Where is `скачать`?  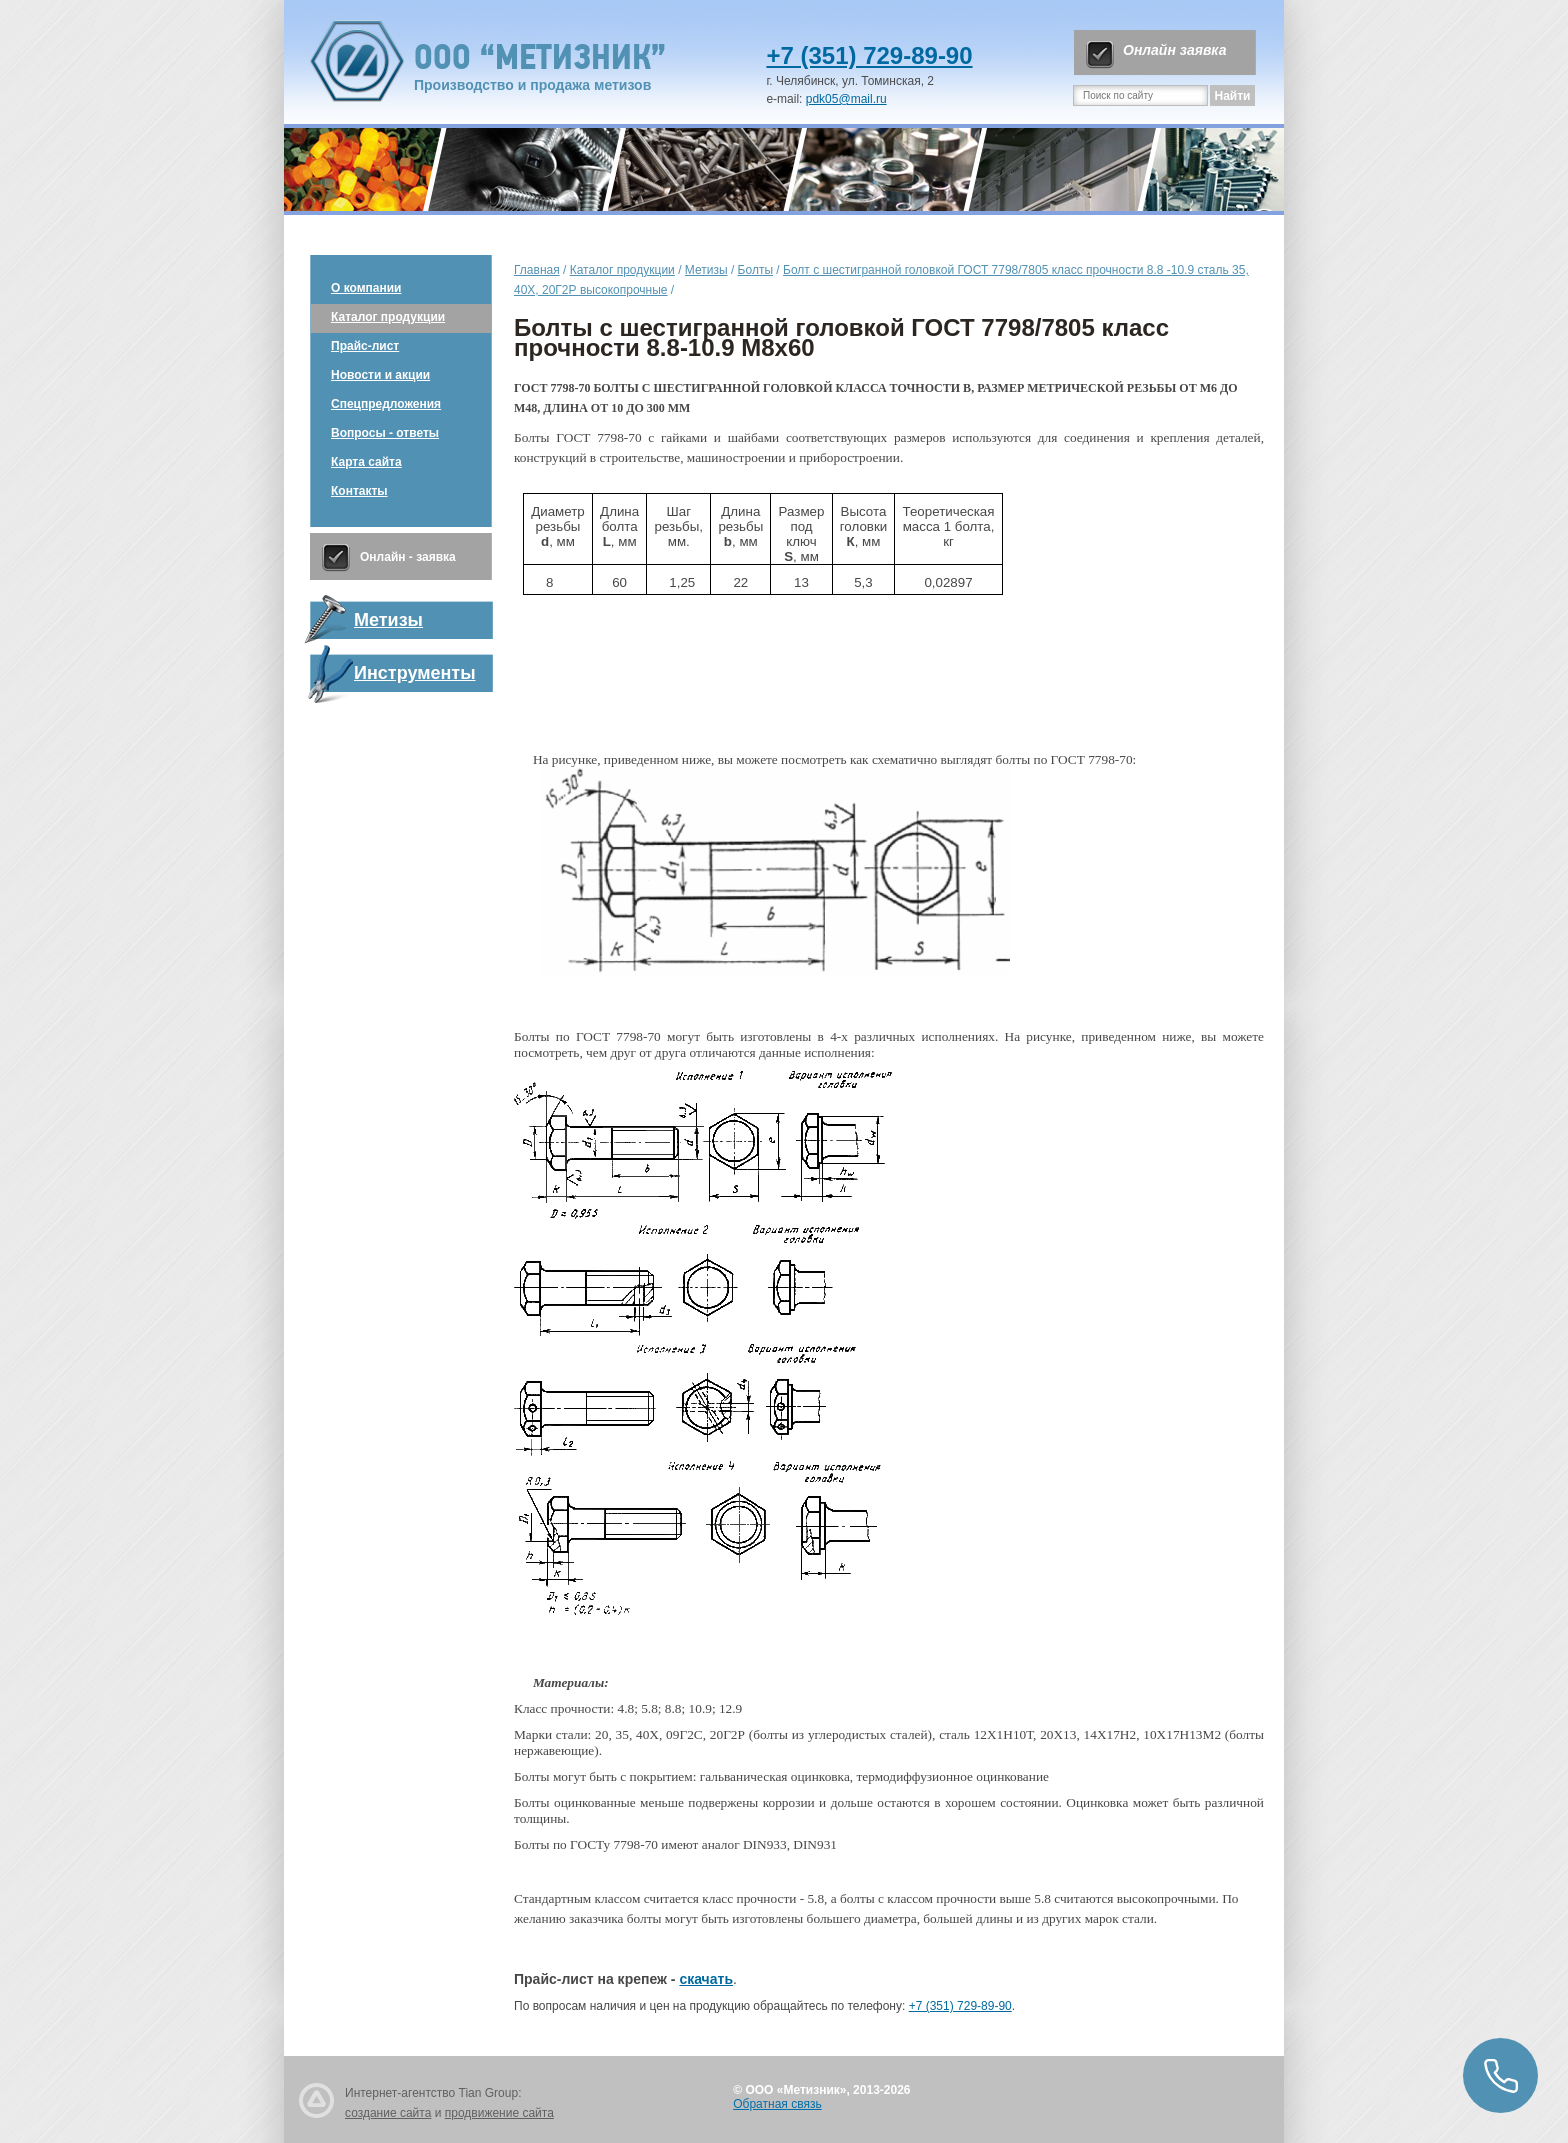 скачать is located at coordinates (706, 1979).